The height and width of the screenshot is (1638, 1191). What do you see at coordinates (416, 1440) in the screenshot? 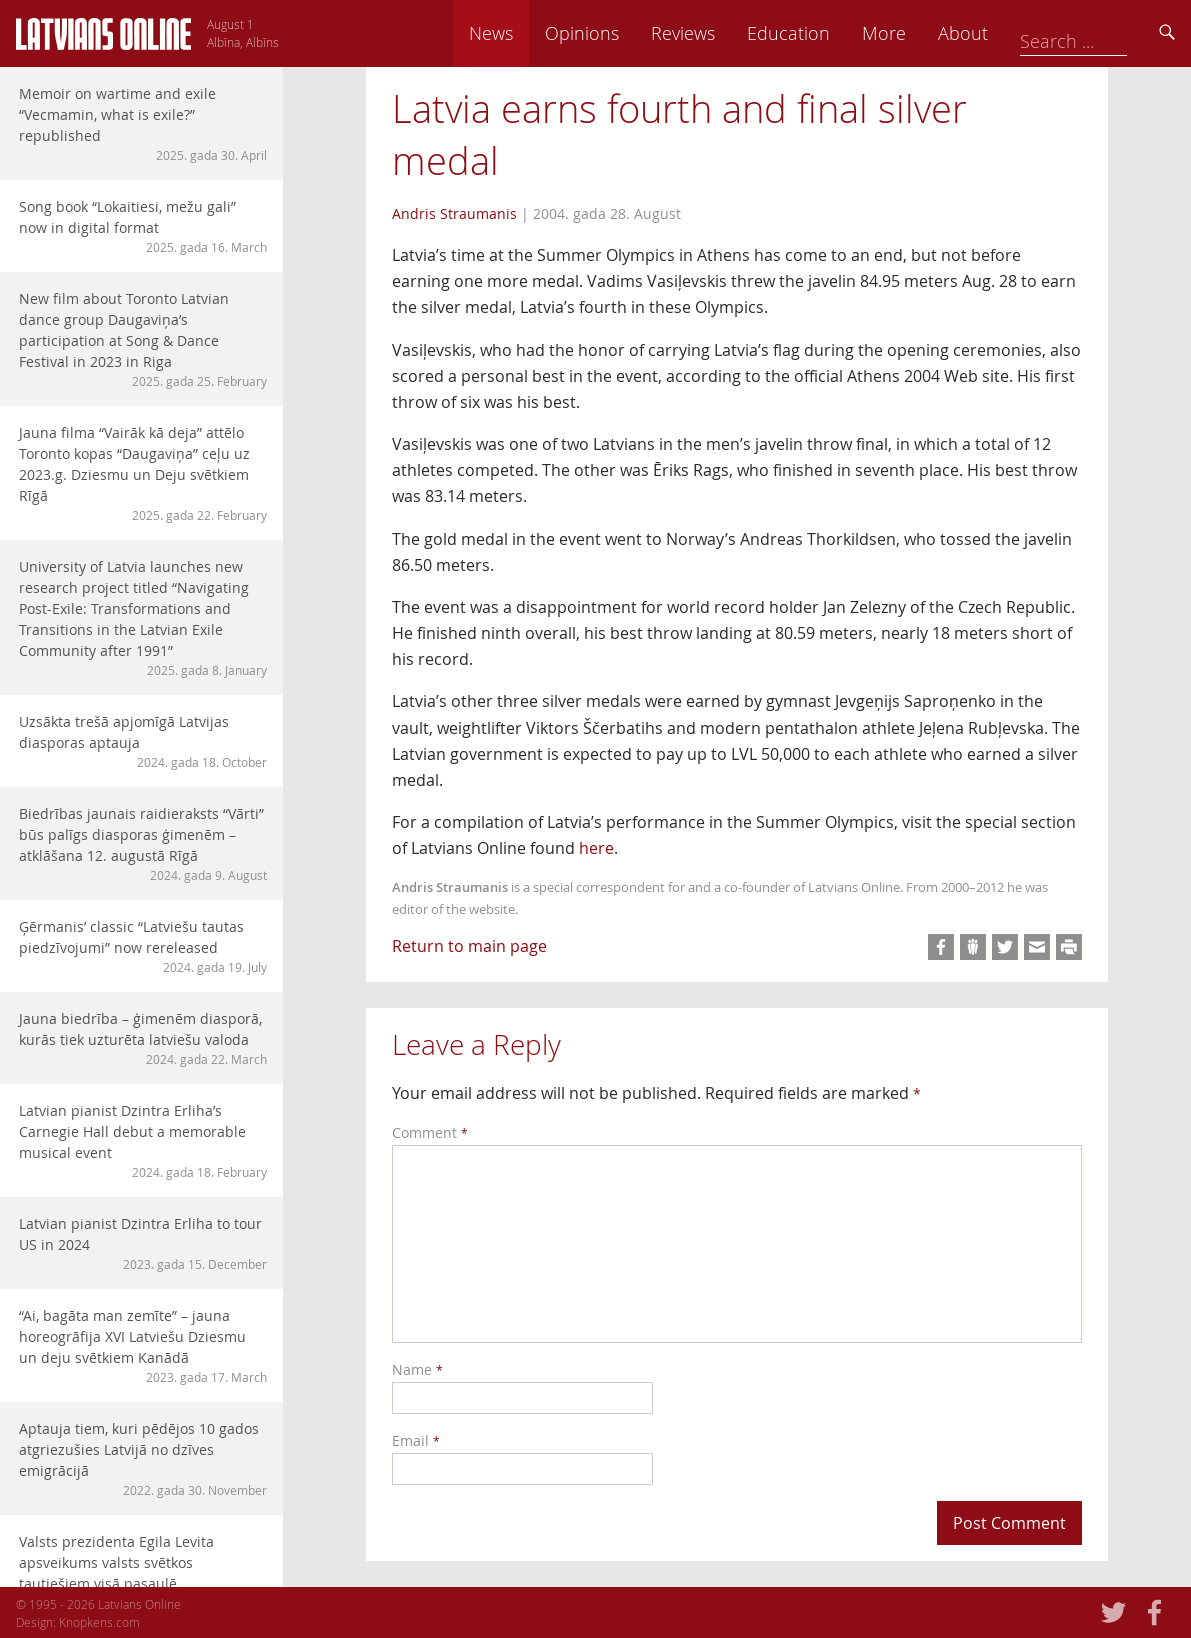
I see `Email` at bounding box center [416, 1440].